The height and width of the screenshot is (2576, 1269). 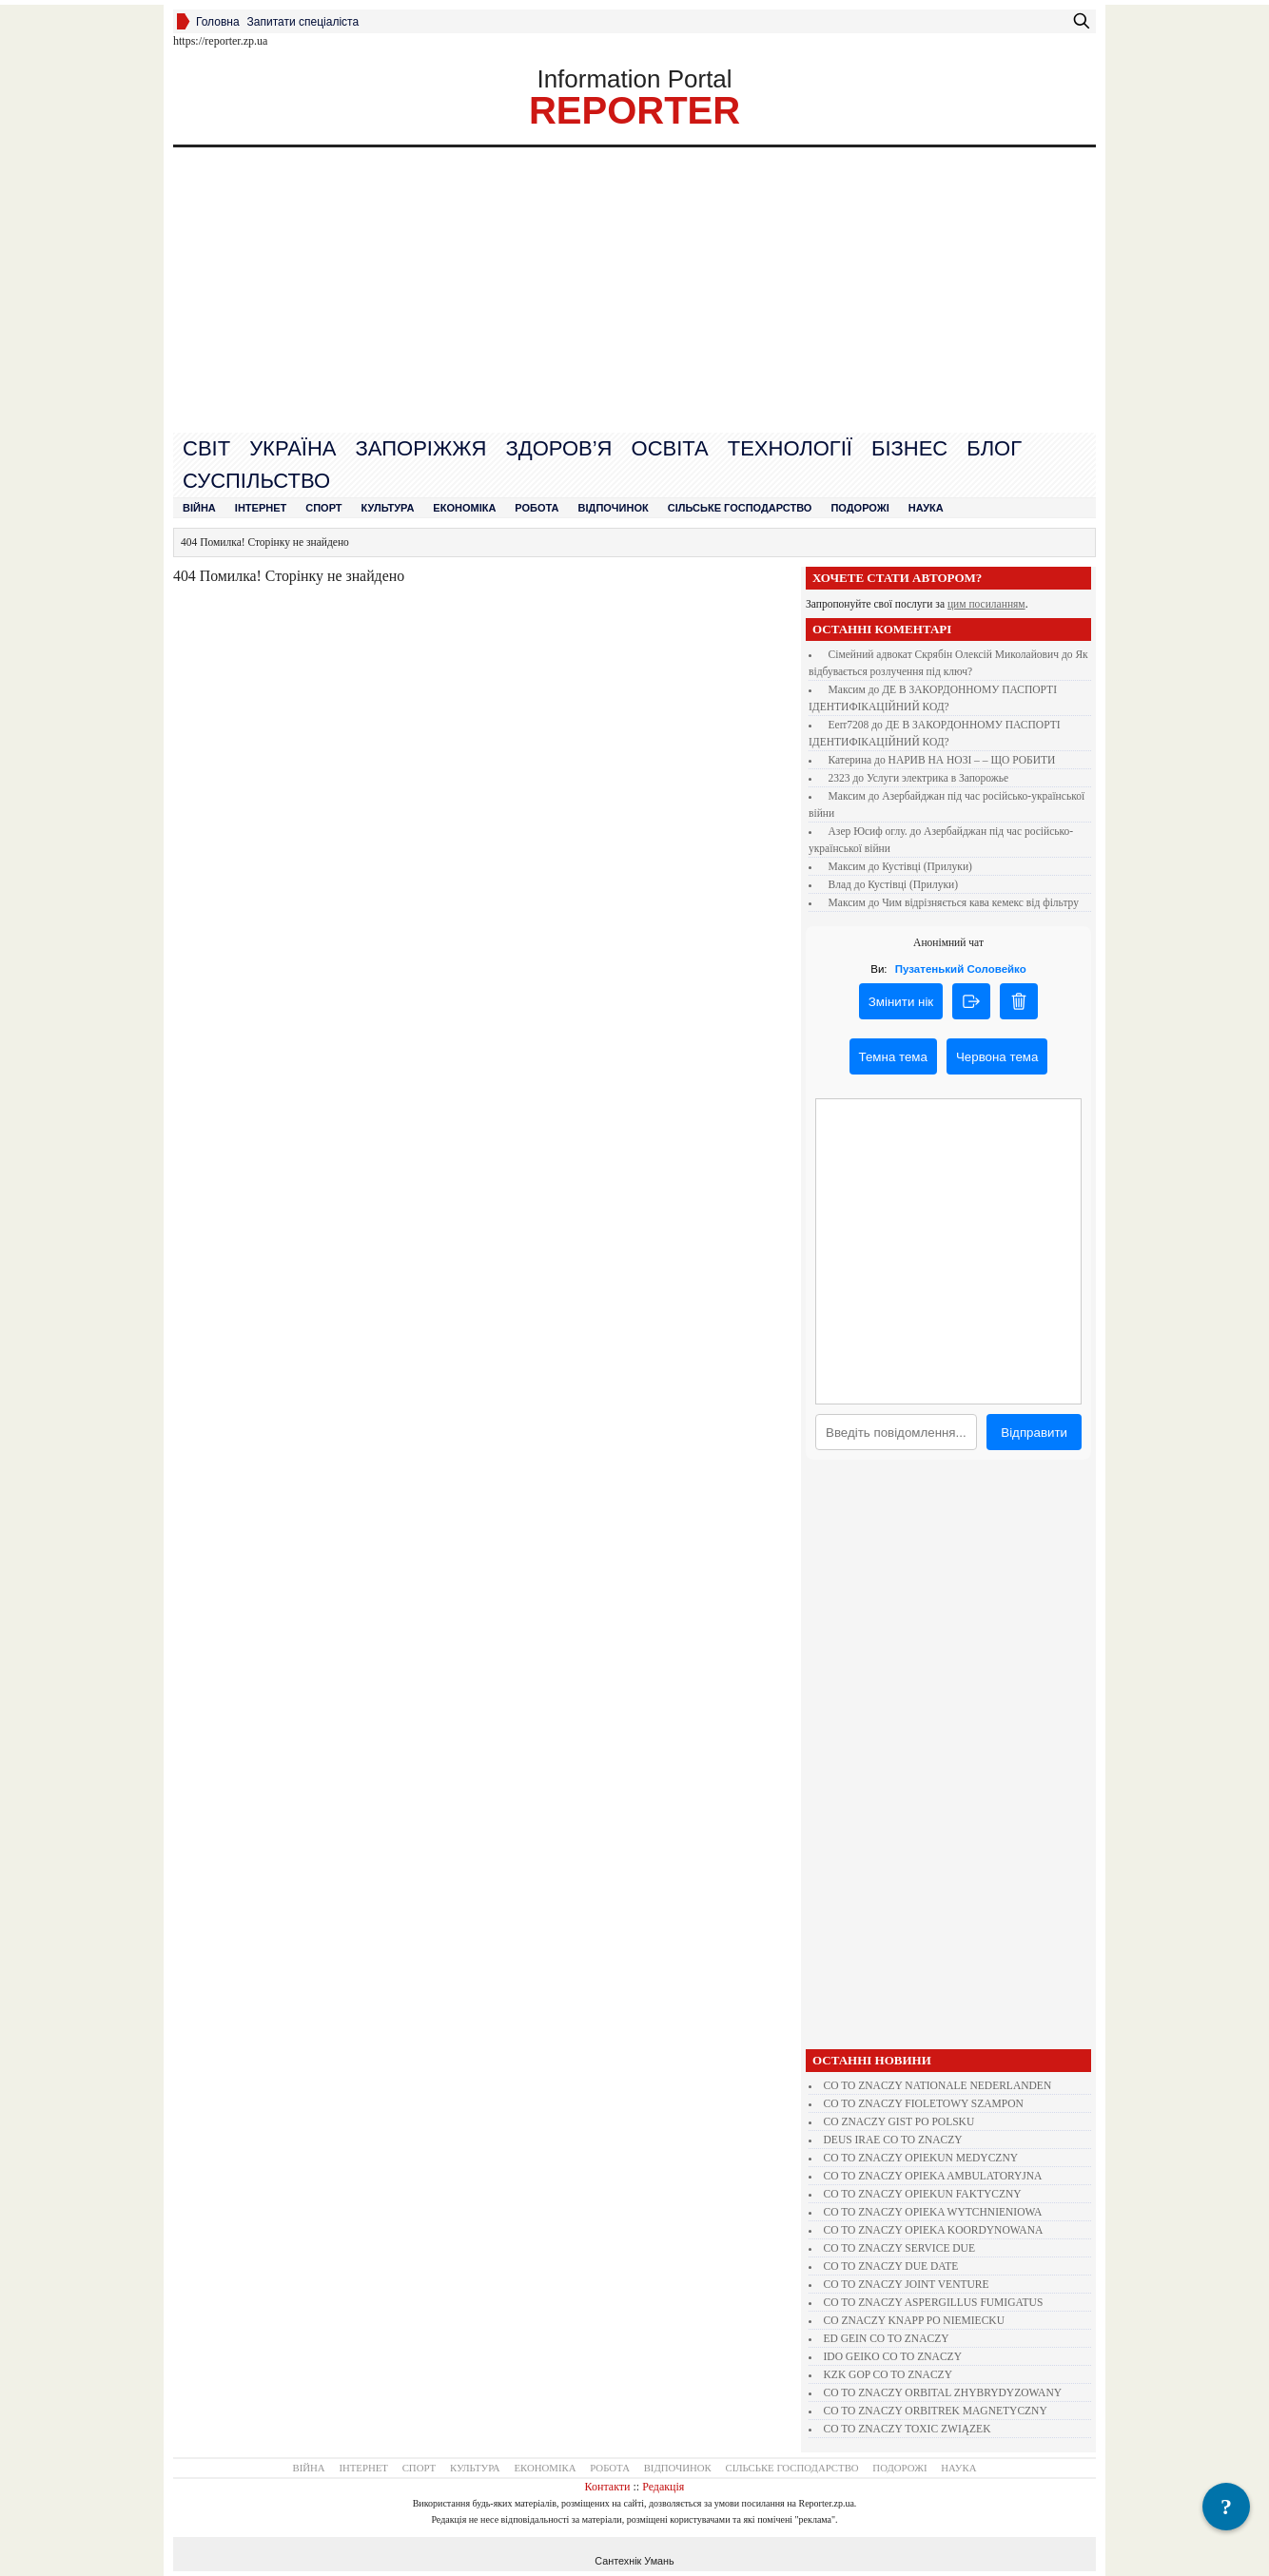 What do you see at coordinates (558, 448) in the screenshot?
I see `Здоров’я` at bounding box center [558, 448].